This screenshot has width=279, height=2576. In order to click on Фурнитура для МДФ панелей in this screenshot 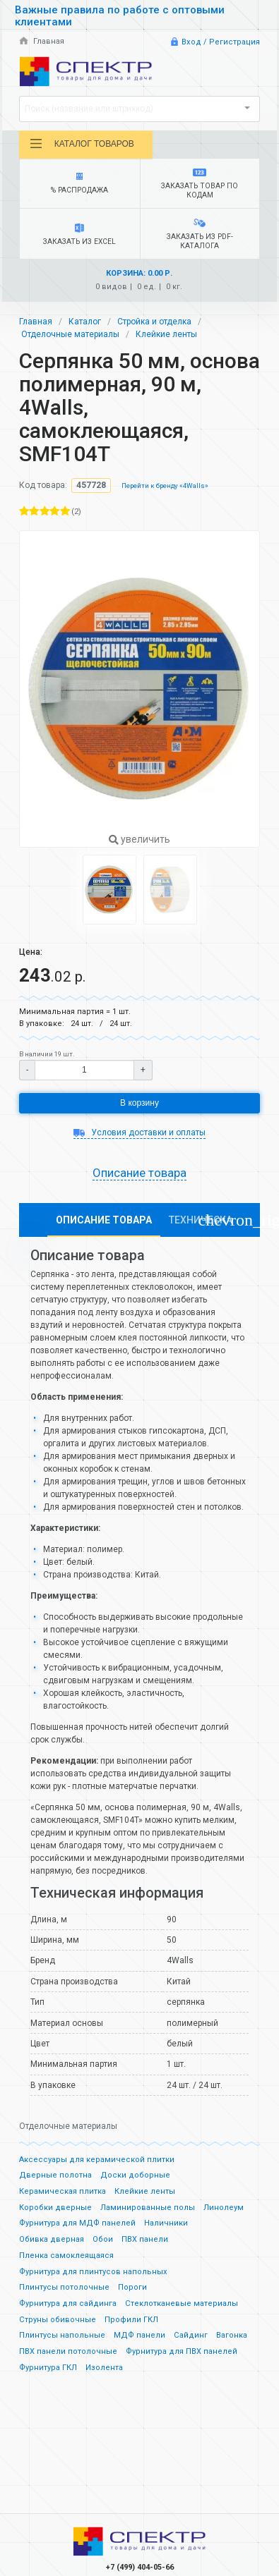, I will do `click(77, 2223)`.